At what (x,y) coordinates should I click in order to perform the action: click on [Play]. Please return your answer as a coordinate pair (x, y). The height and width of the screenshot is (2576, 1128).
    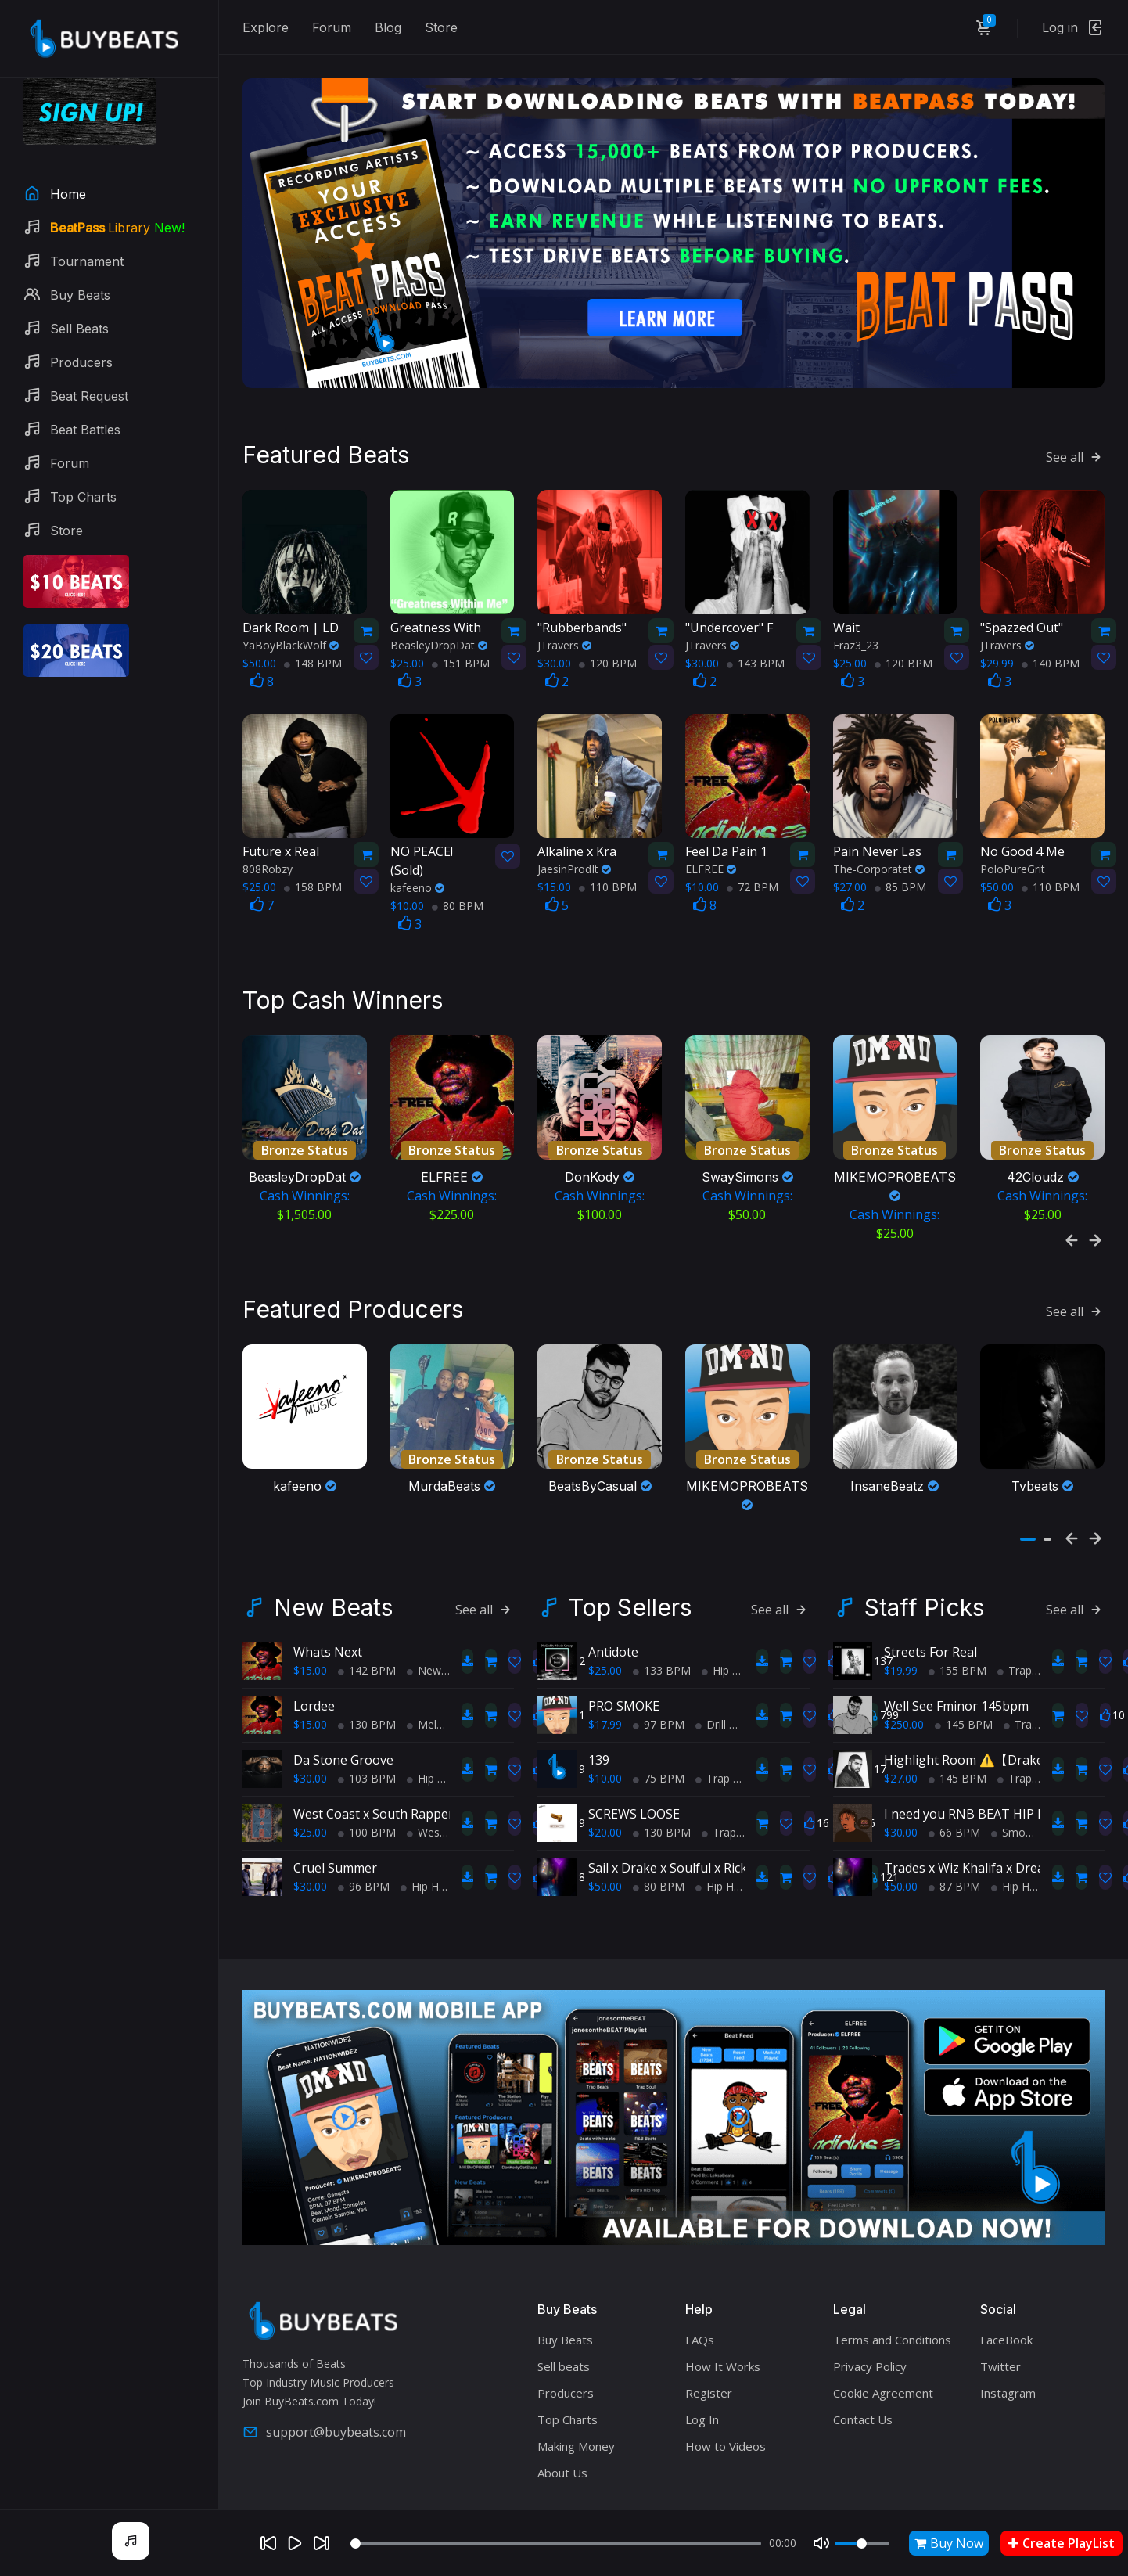
    Looking at the image, I should click on (295, 2543).